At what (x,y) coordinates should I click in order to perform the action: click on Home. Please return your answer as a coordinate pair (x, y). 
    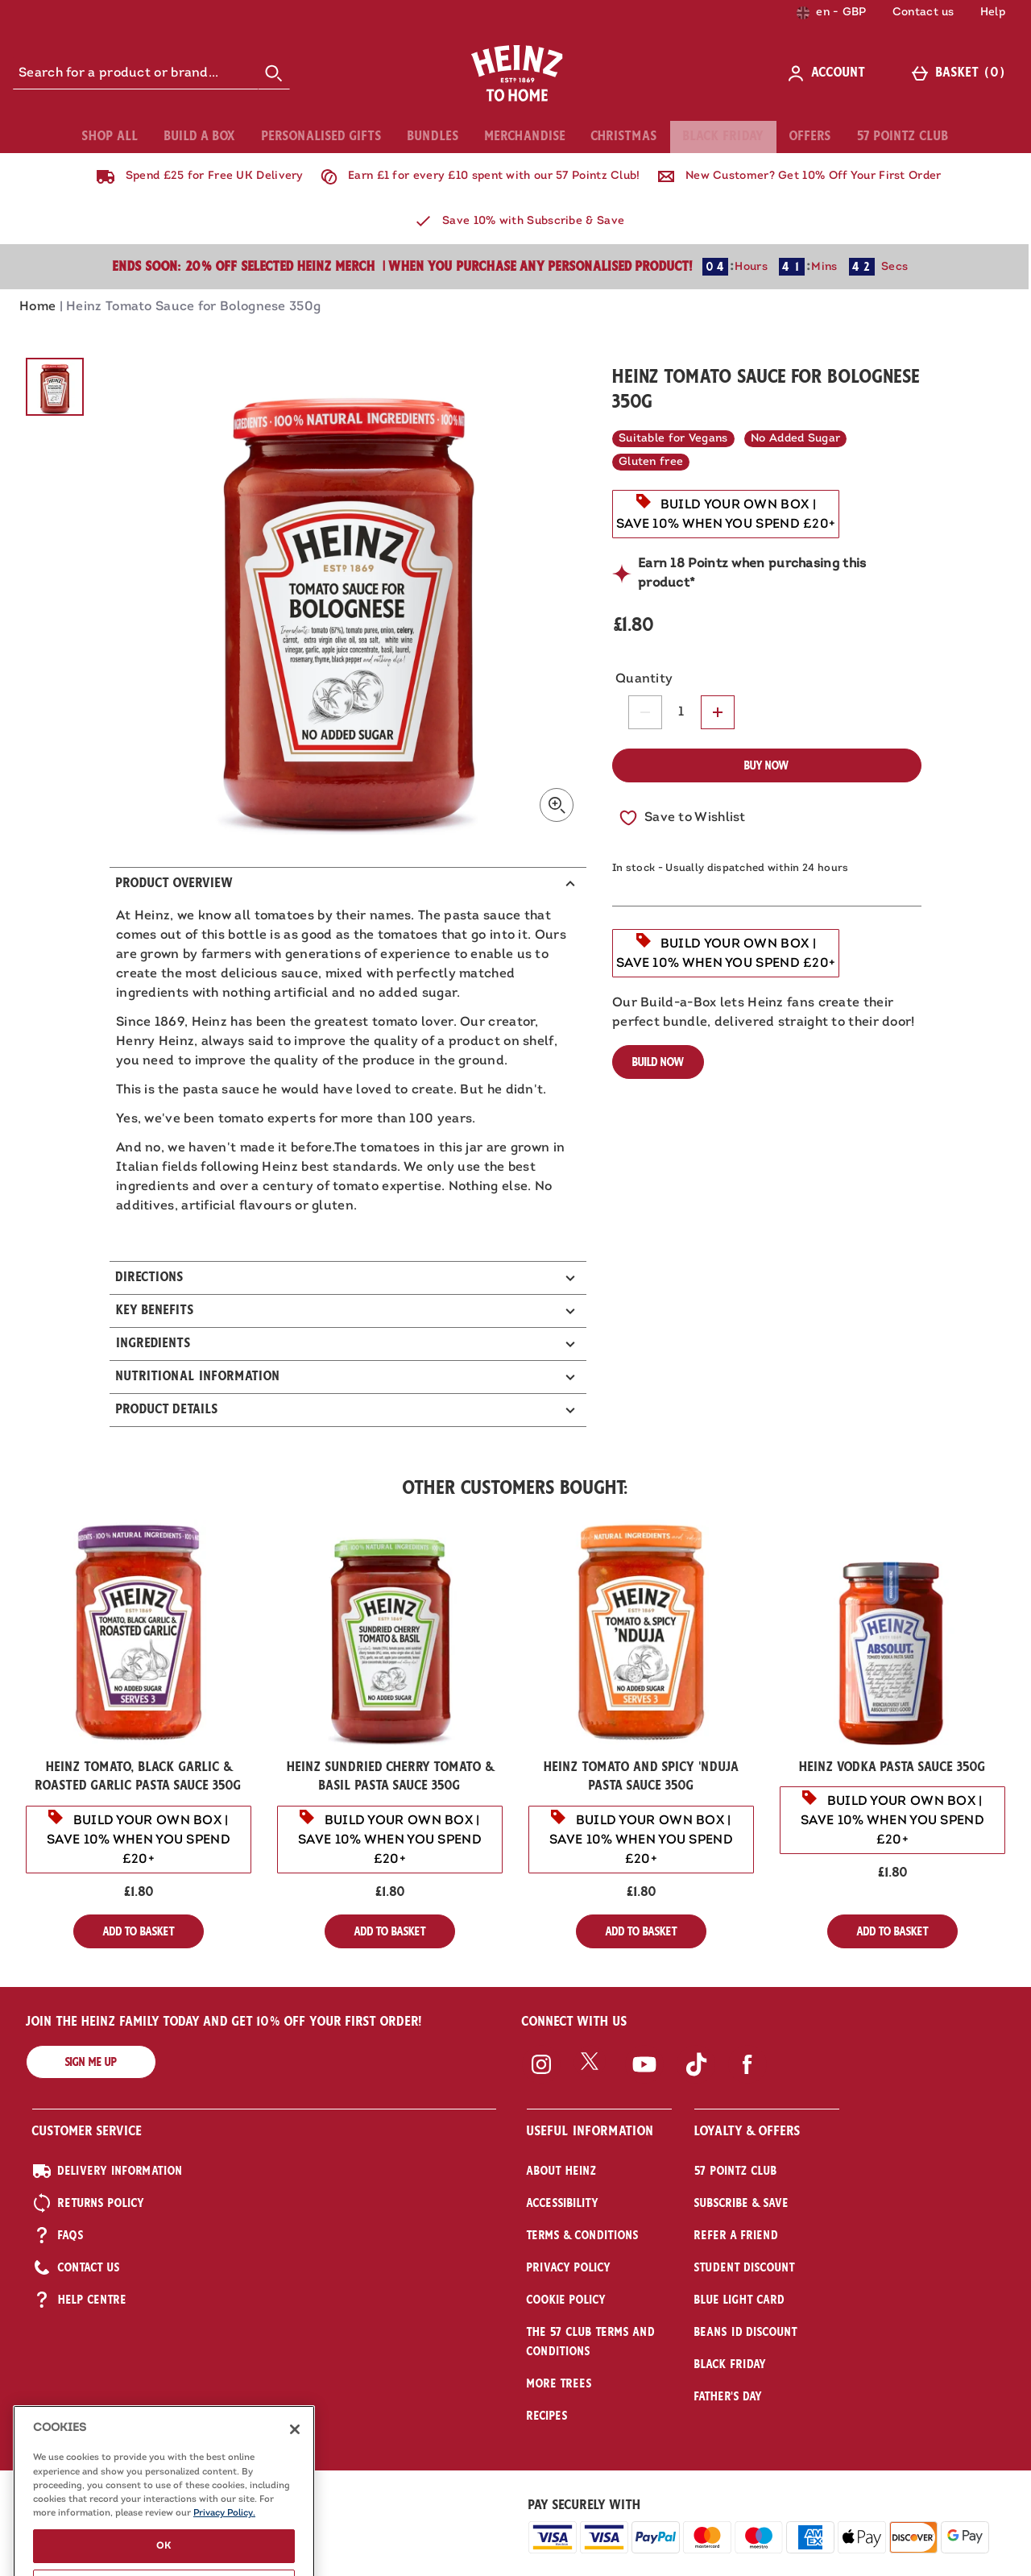
    Looking at the image, I should click on (37, 307).